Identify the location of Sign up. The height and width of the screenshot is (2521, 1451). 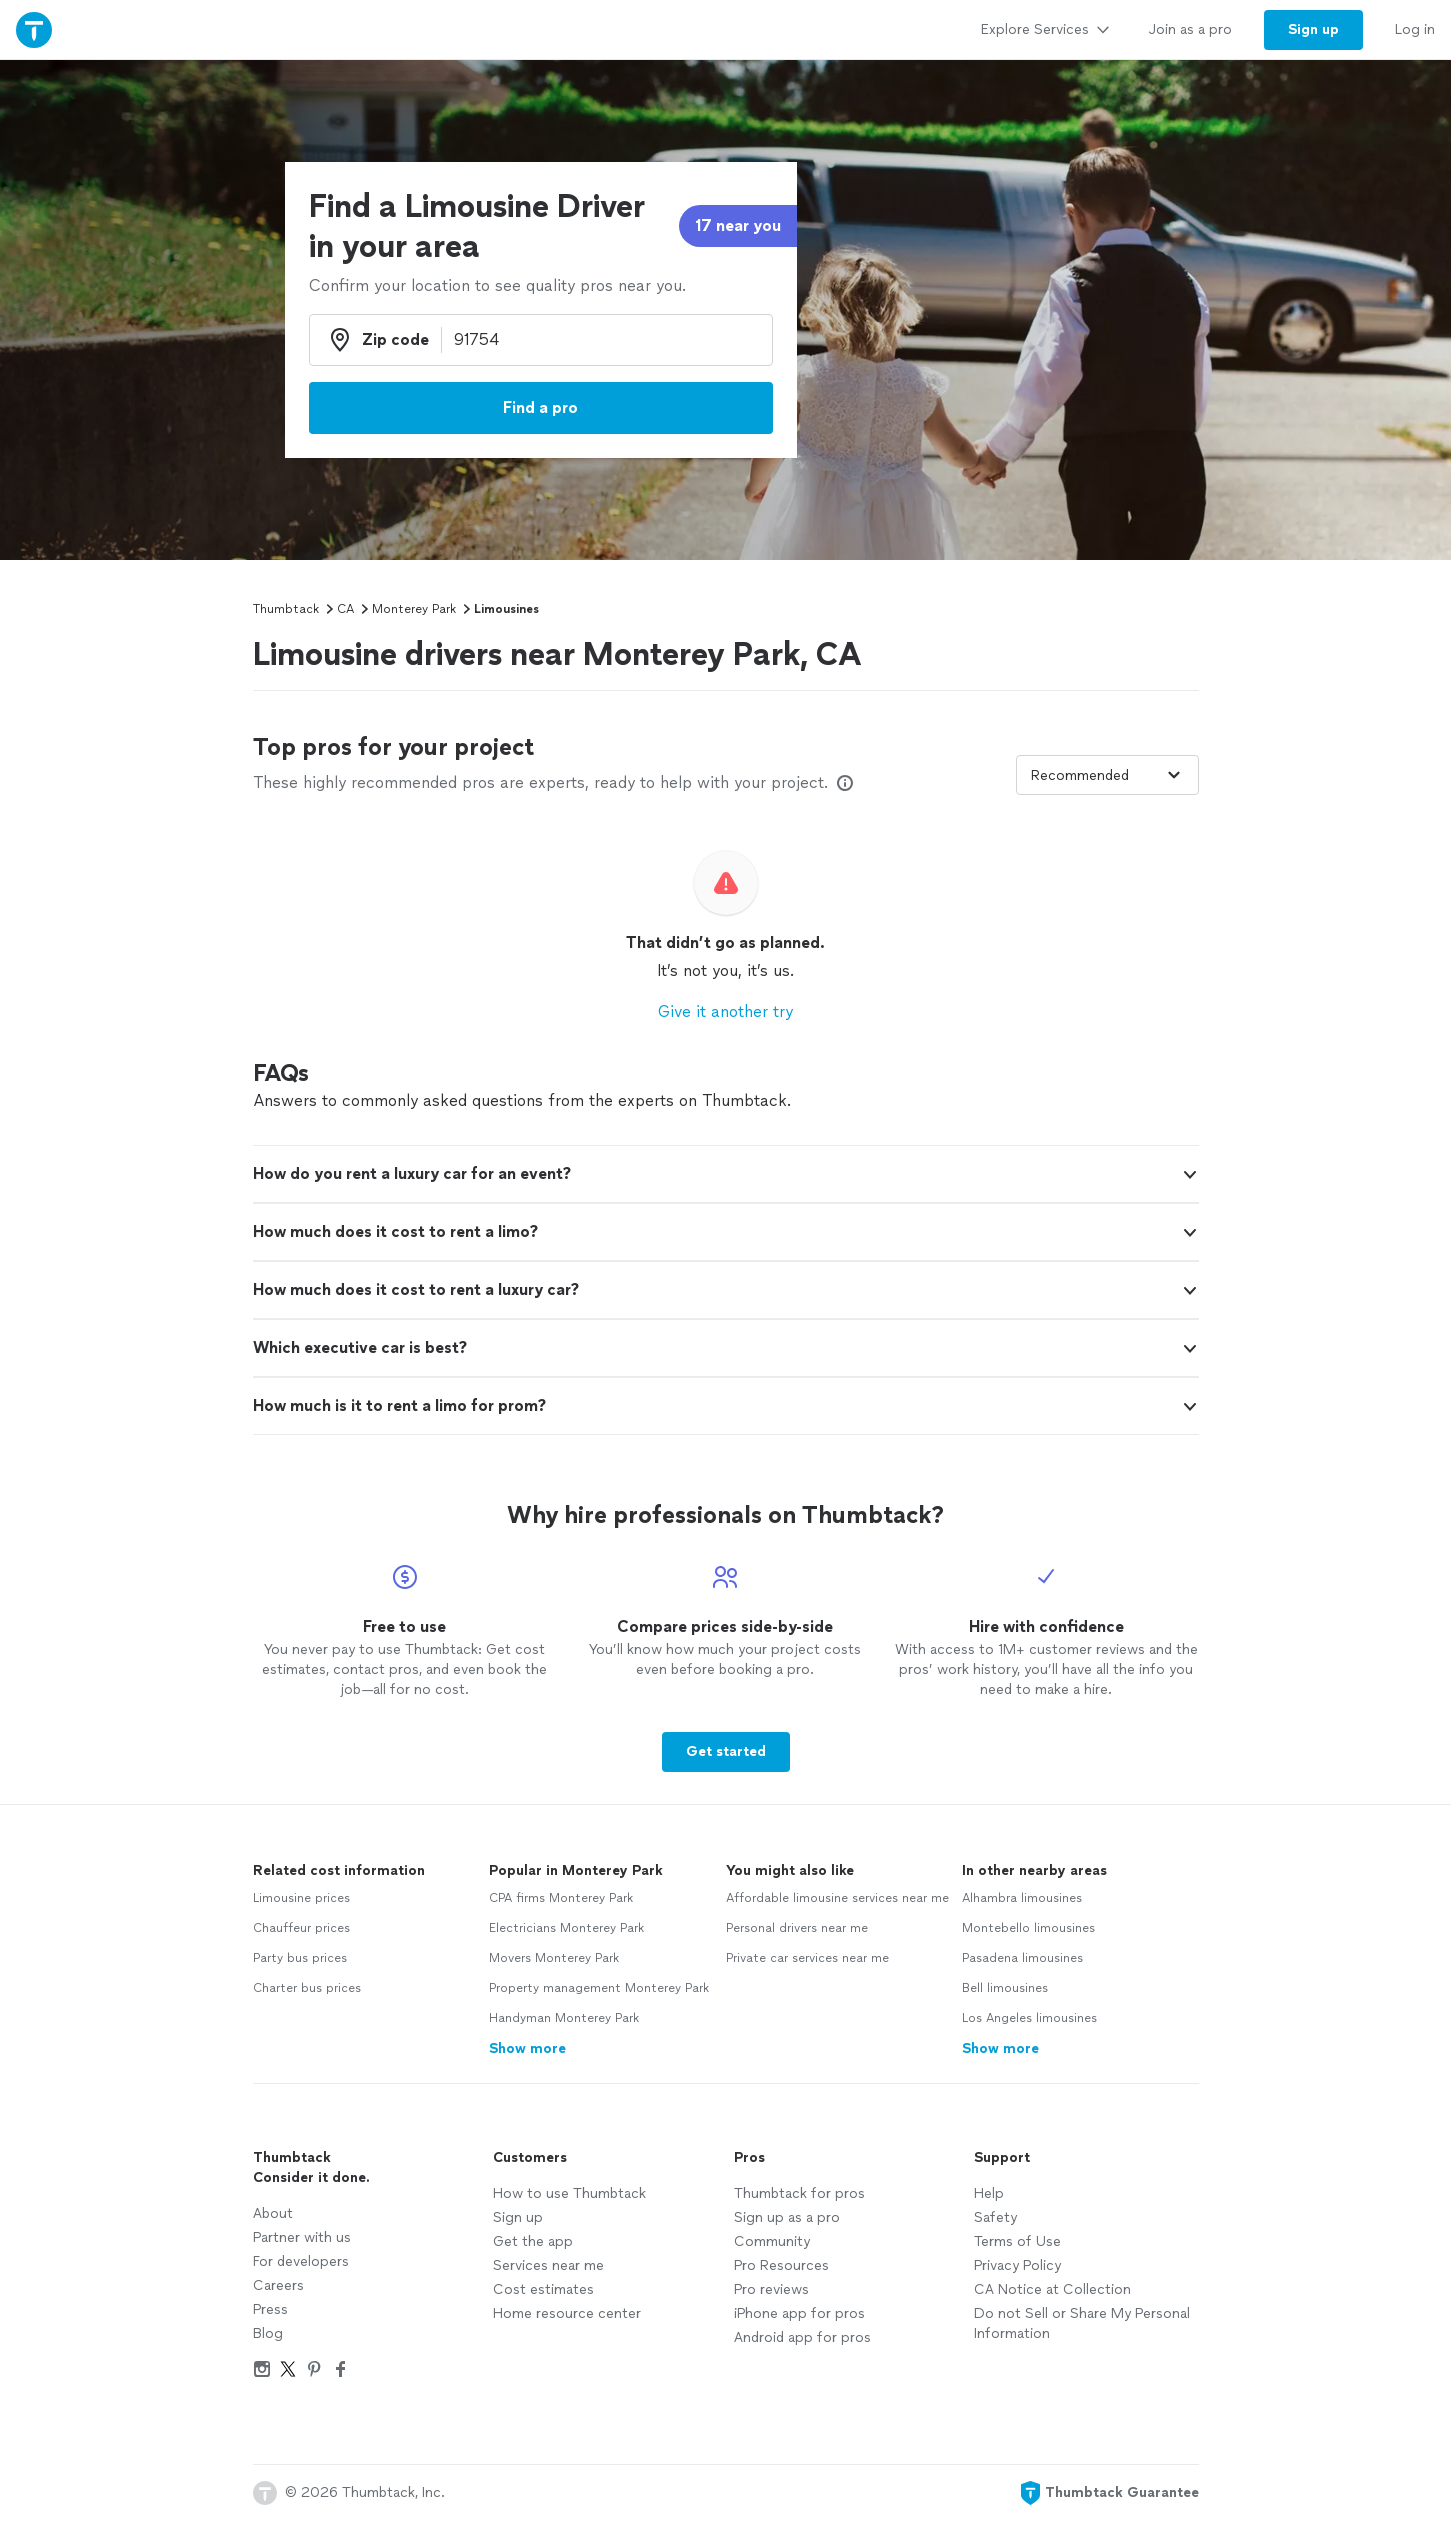
(518, 2217).